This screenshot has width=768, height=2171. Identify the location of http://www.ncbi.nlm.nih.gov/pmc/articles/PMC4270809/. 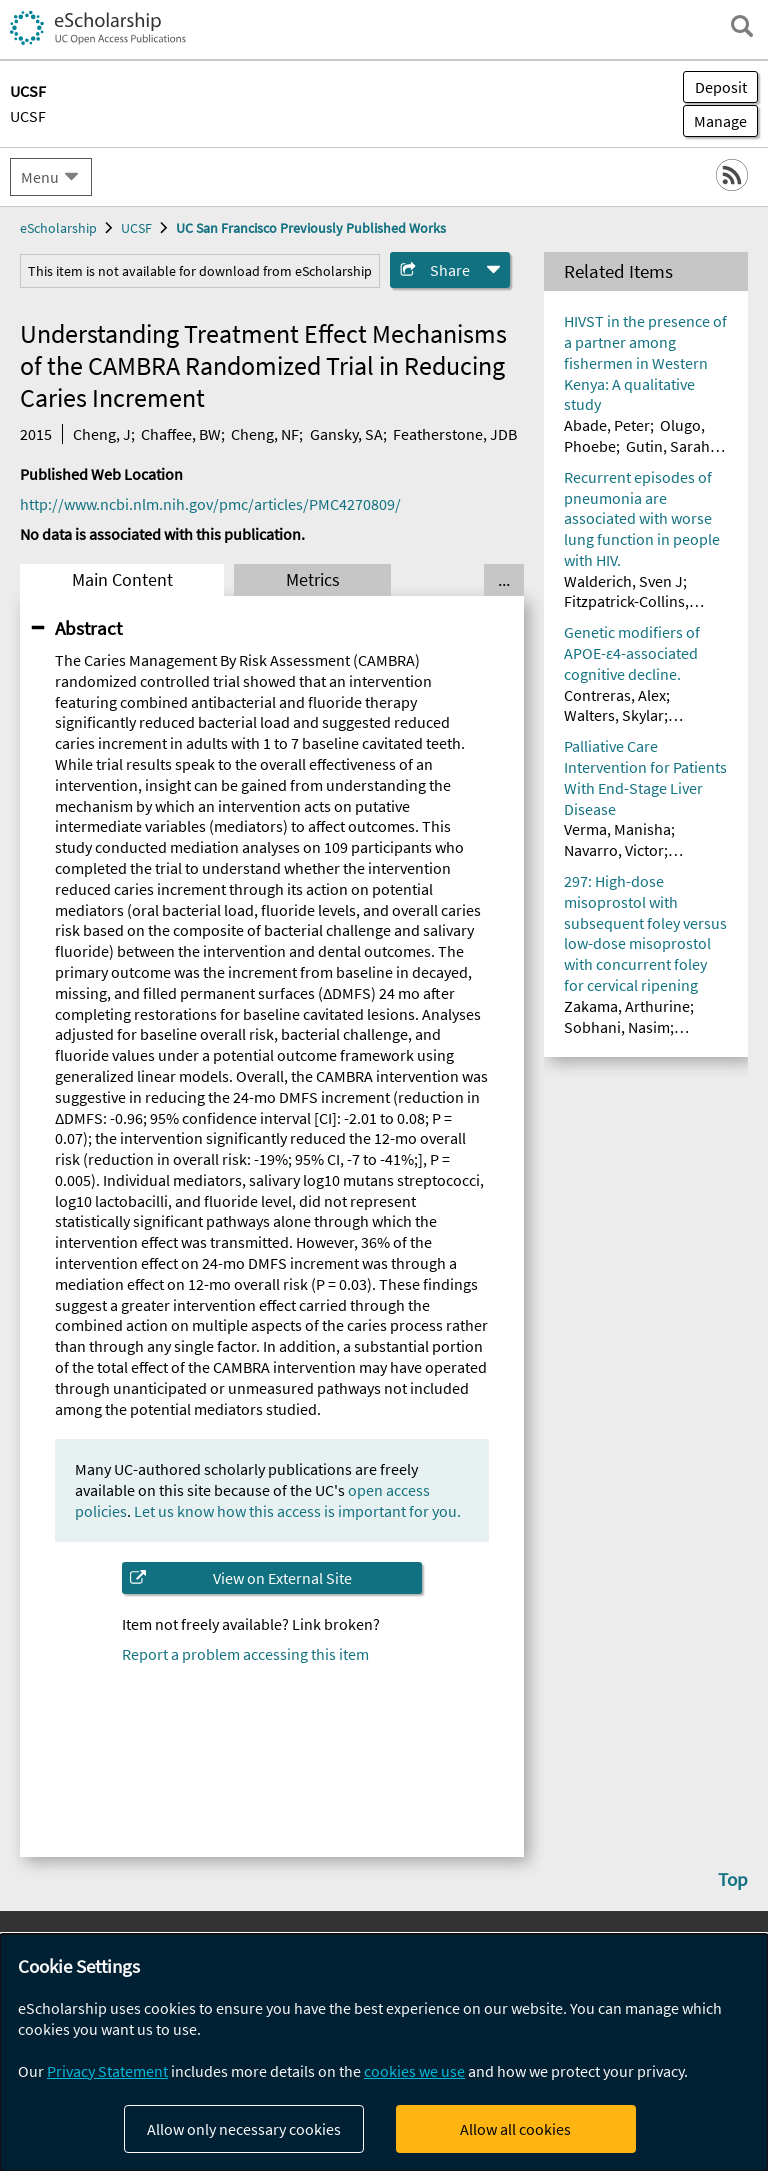
(210, 504).